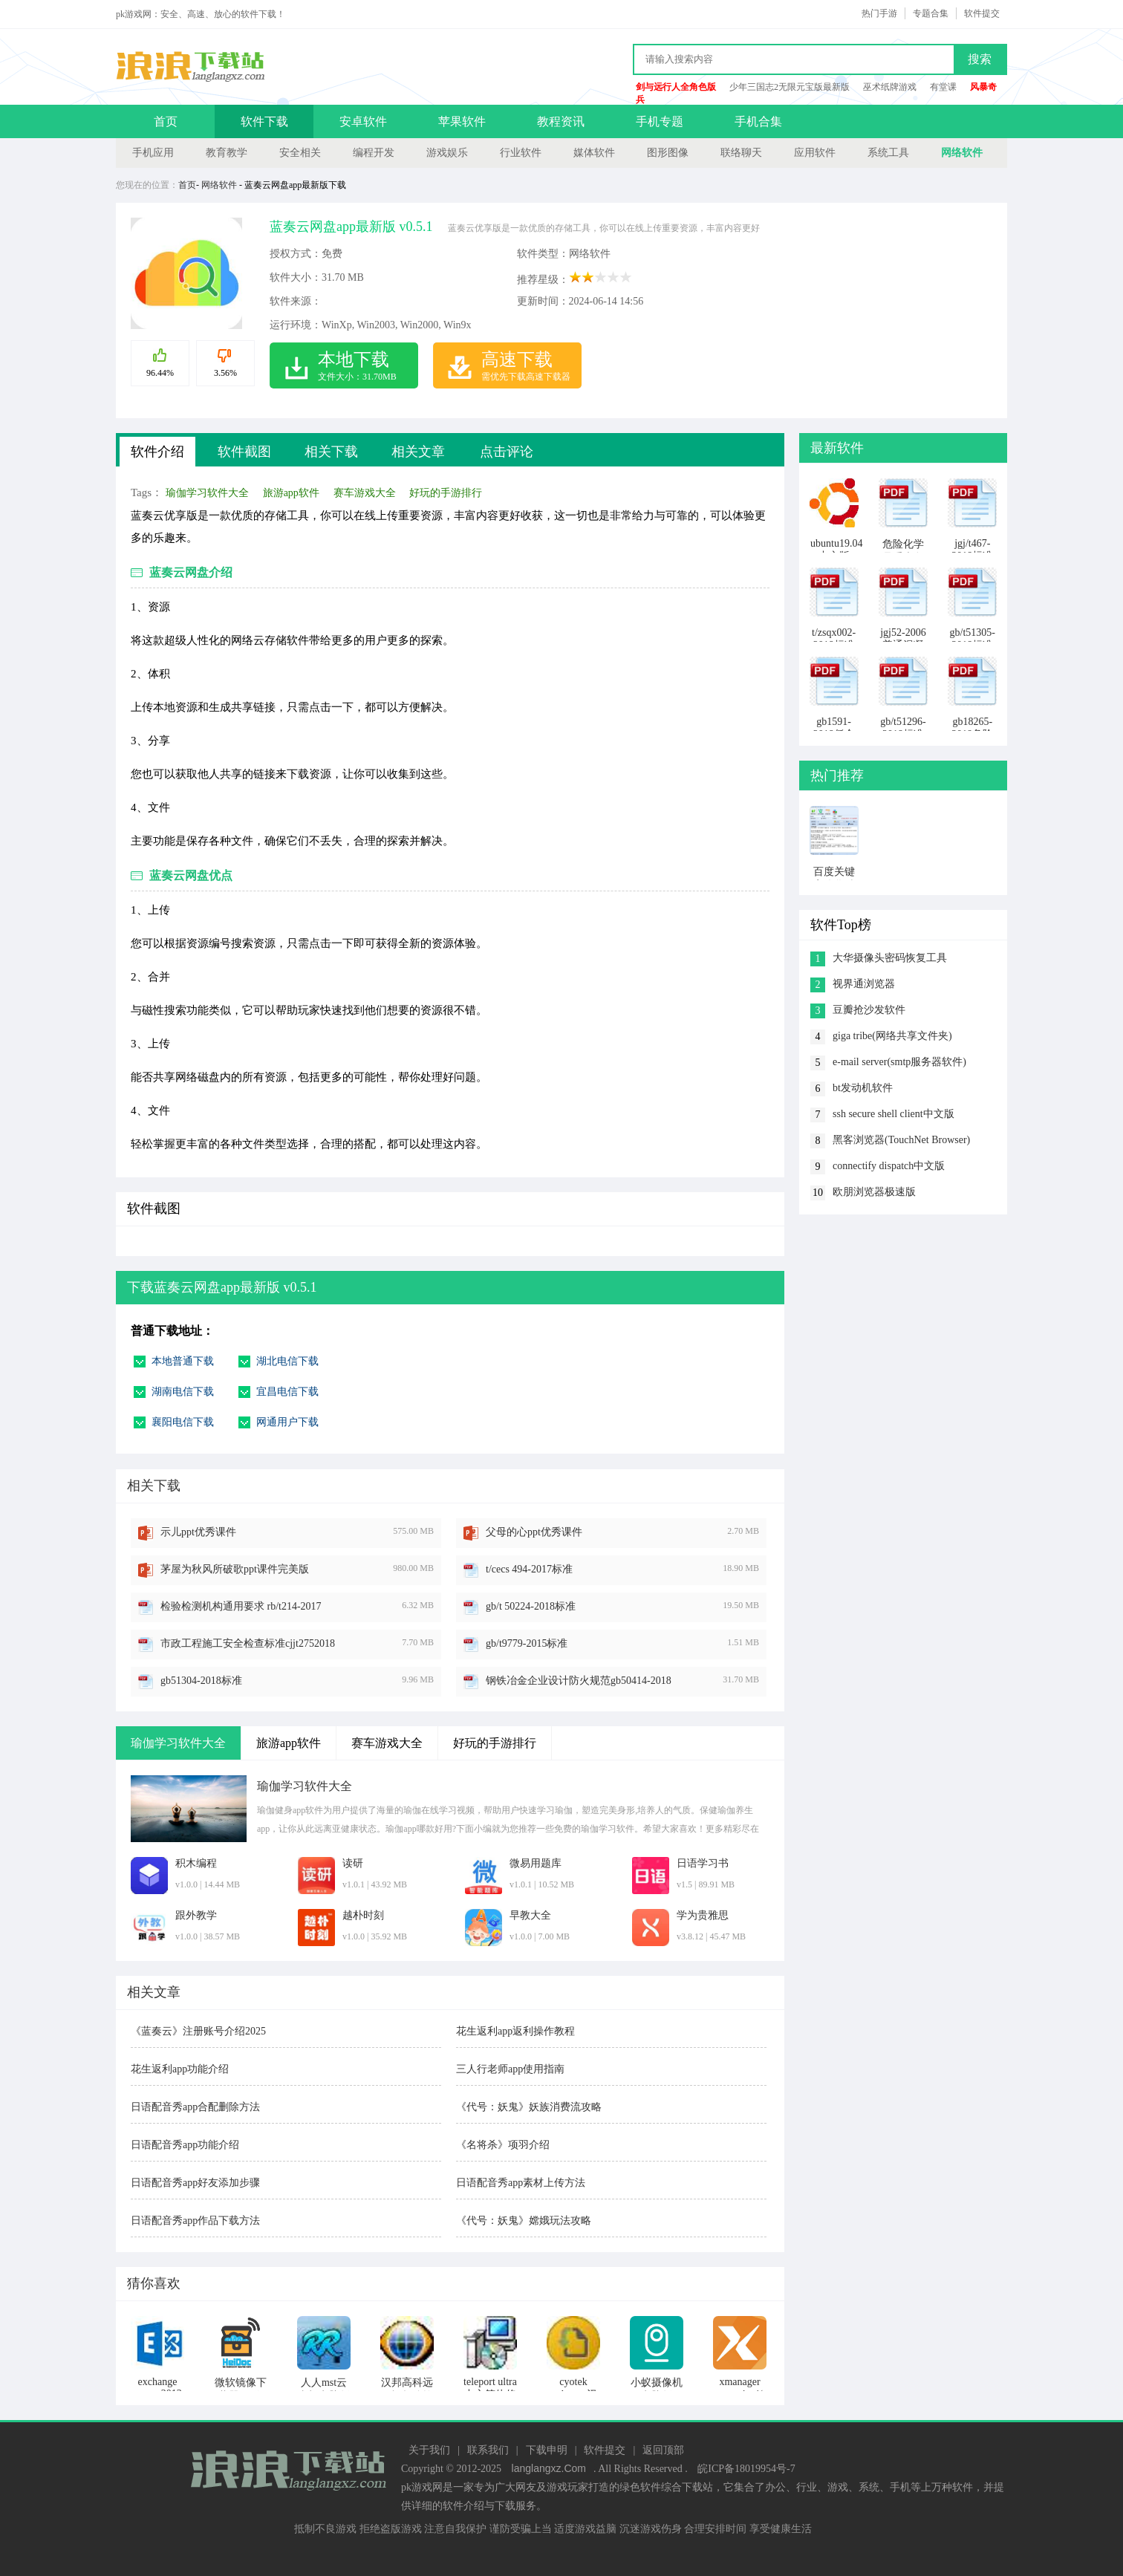 This screenshot has height=2576, width=1123. Describe the element at coordinates (746, 2468) in the screenshot. I see `皖ICP备18019954号-7` at that location.